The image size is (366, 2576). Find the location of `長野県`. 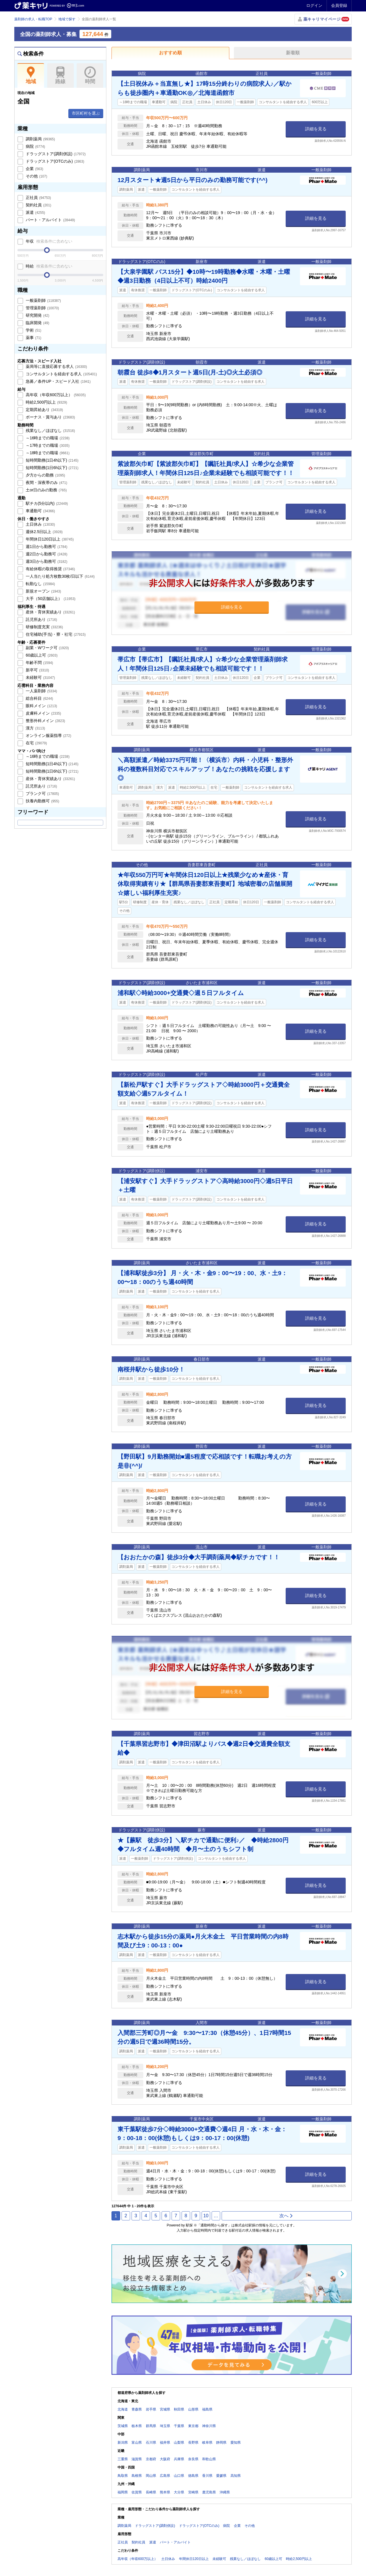

長野県 is located at coordinates (193, 2443).